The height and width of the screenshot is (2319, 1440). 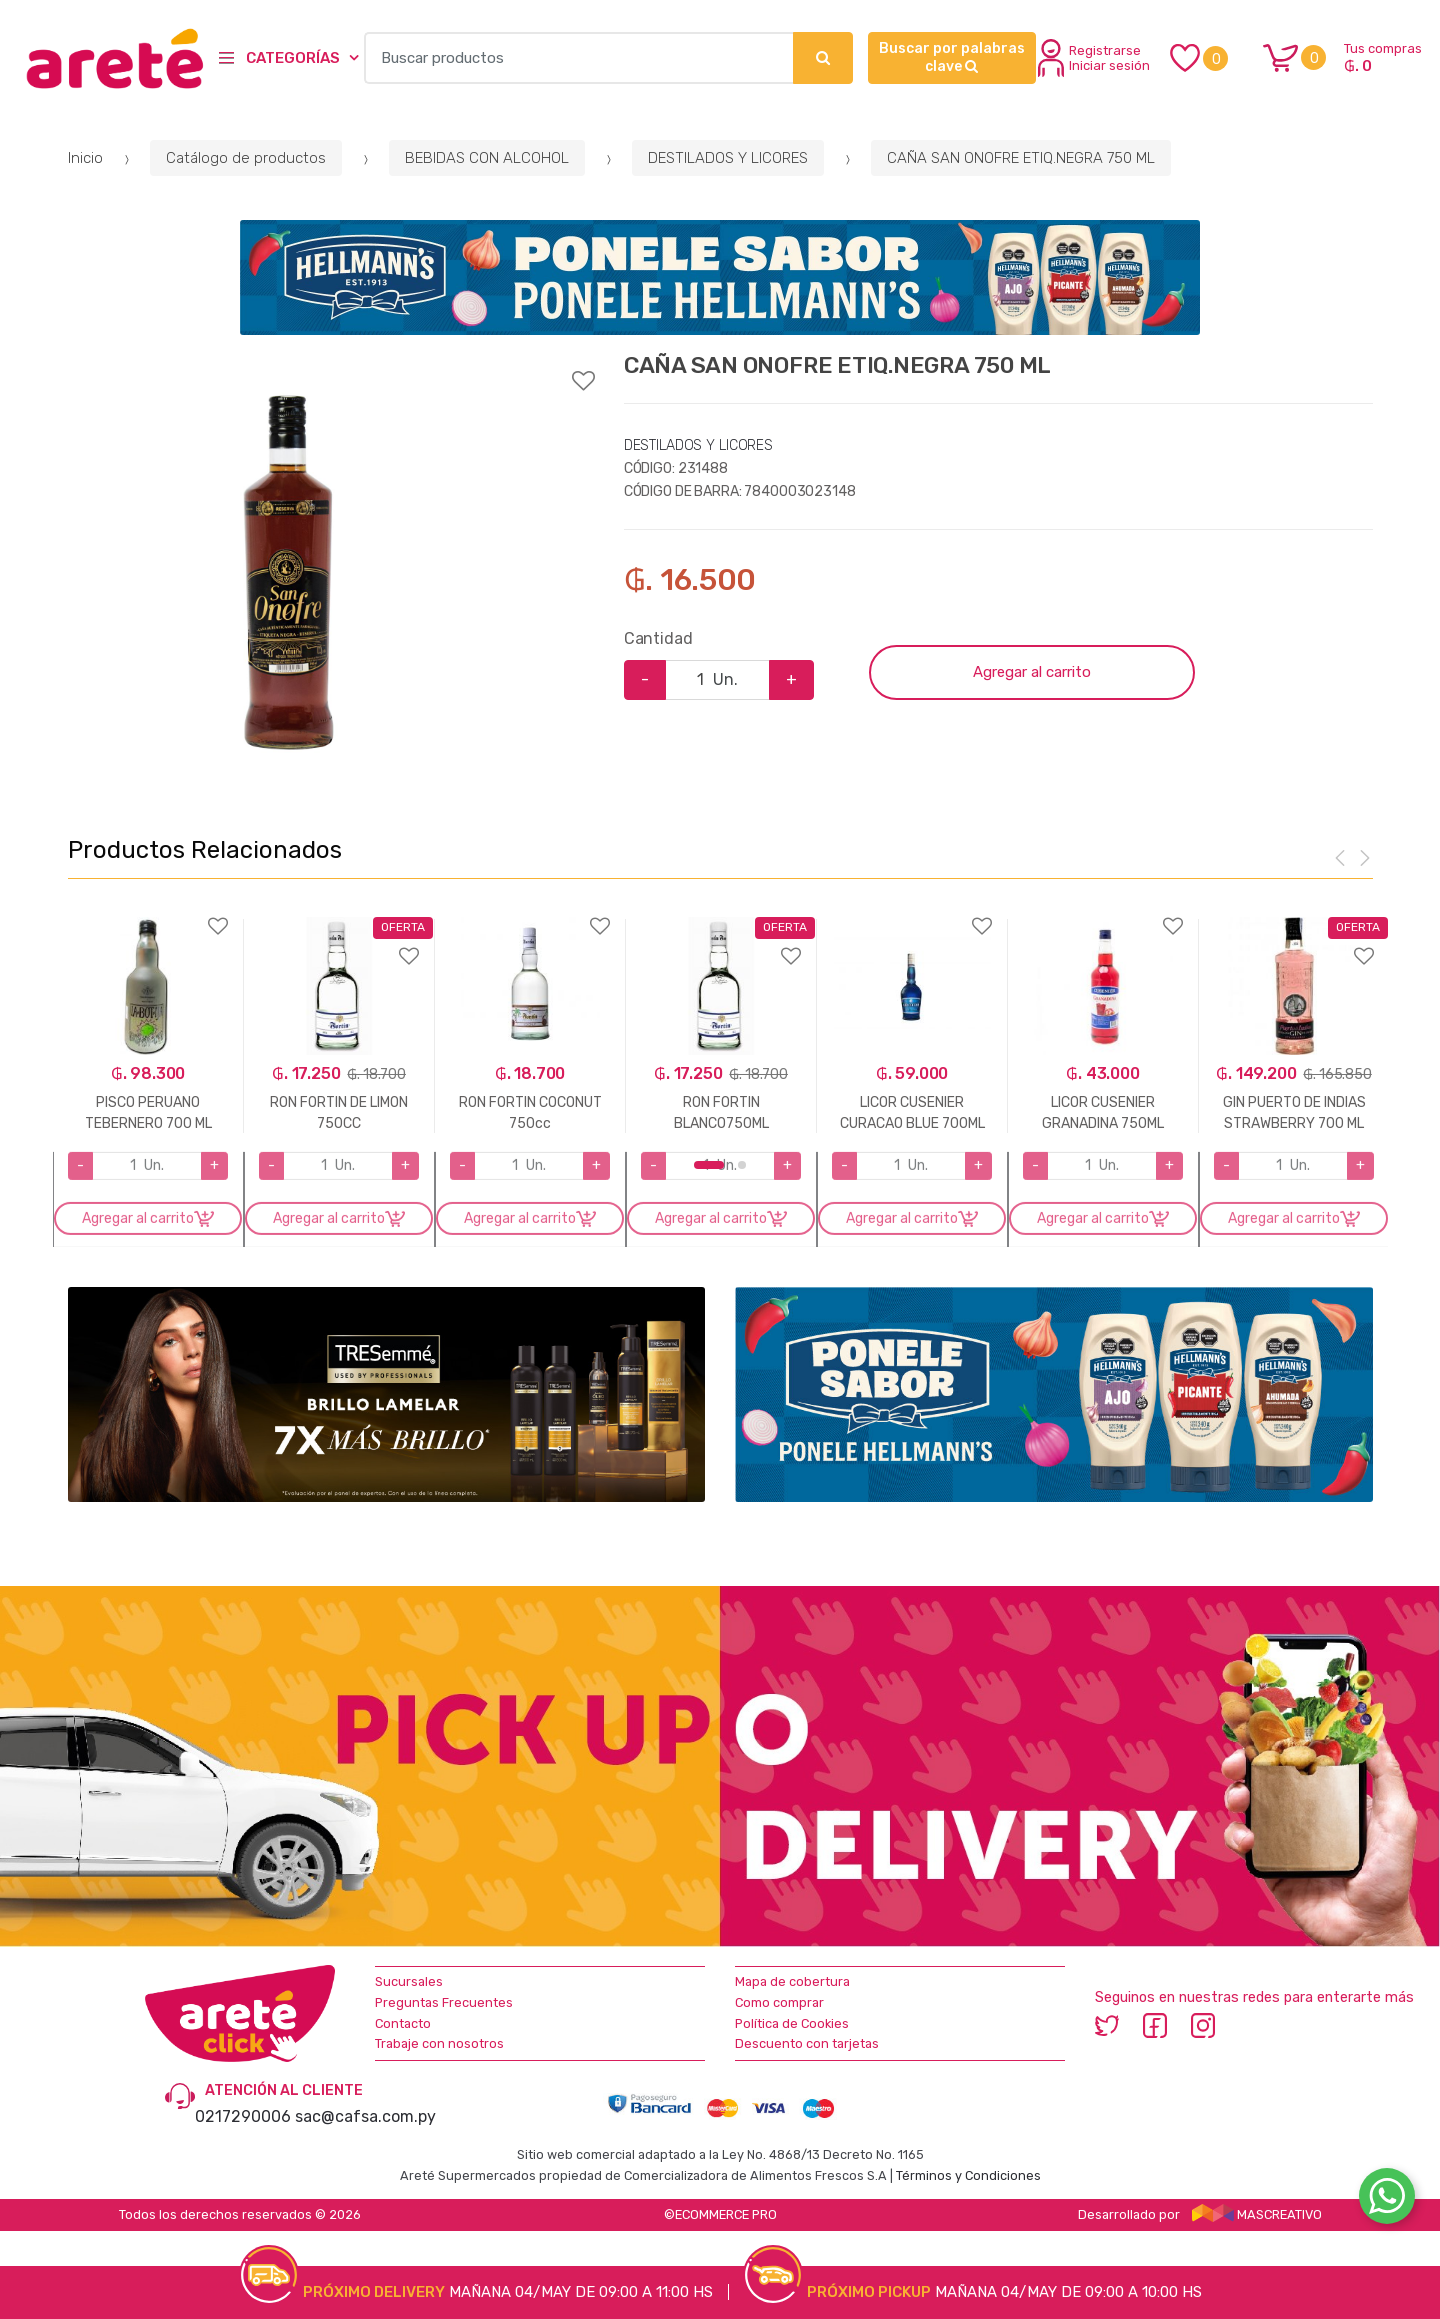 I want to click on sac@cafsa.com.py, so click(x=365, y=2116).